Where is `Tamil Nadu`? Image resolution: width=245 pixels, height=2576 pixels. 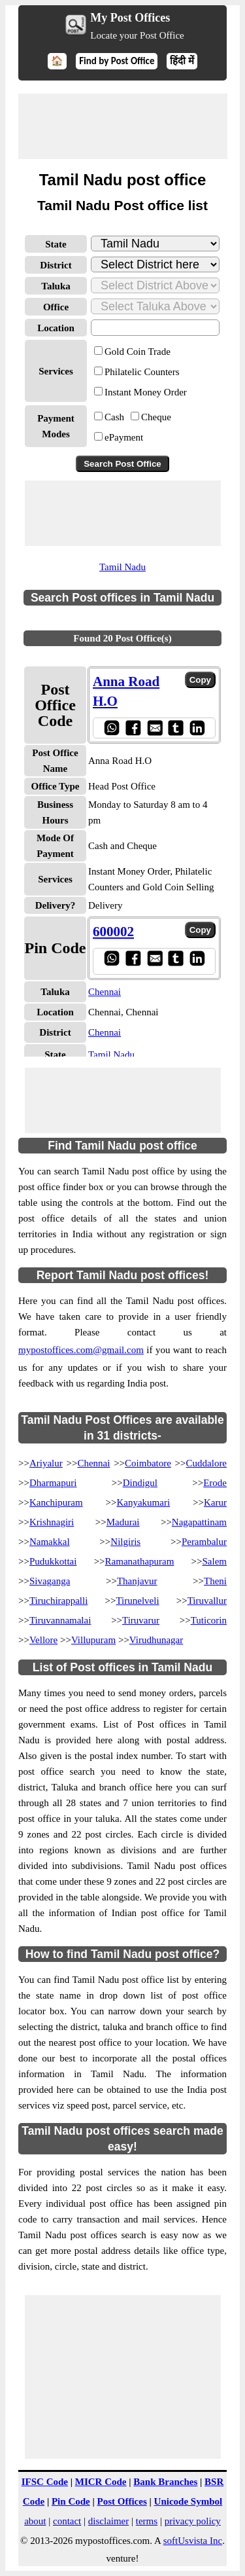 Tamil Nadu is located at coordinates (122, 567).